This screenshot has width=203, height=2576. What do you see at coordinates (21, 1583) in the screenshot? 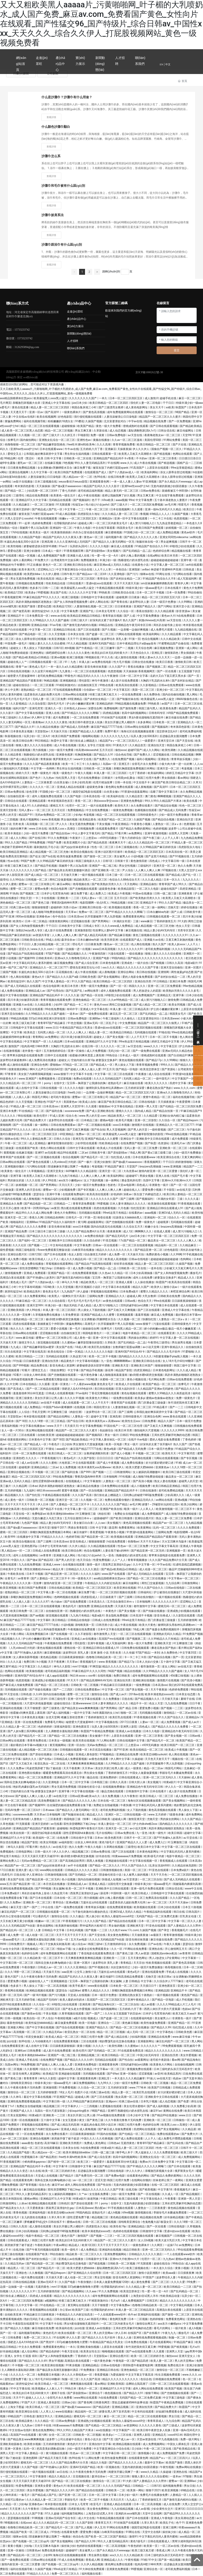
I see `午夜精品久久久久久久第一页按摩` at bounding box center [21, 1583].